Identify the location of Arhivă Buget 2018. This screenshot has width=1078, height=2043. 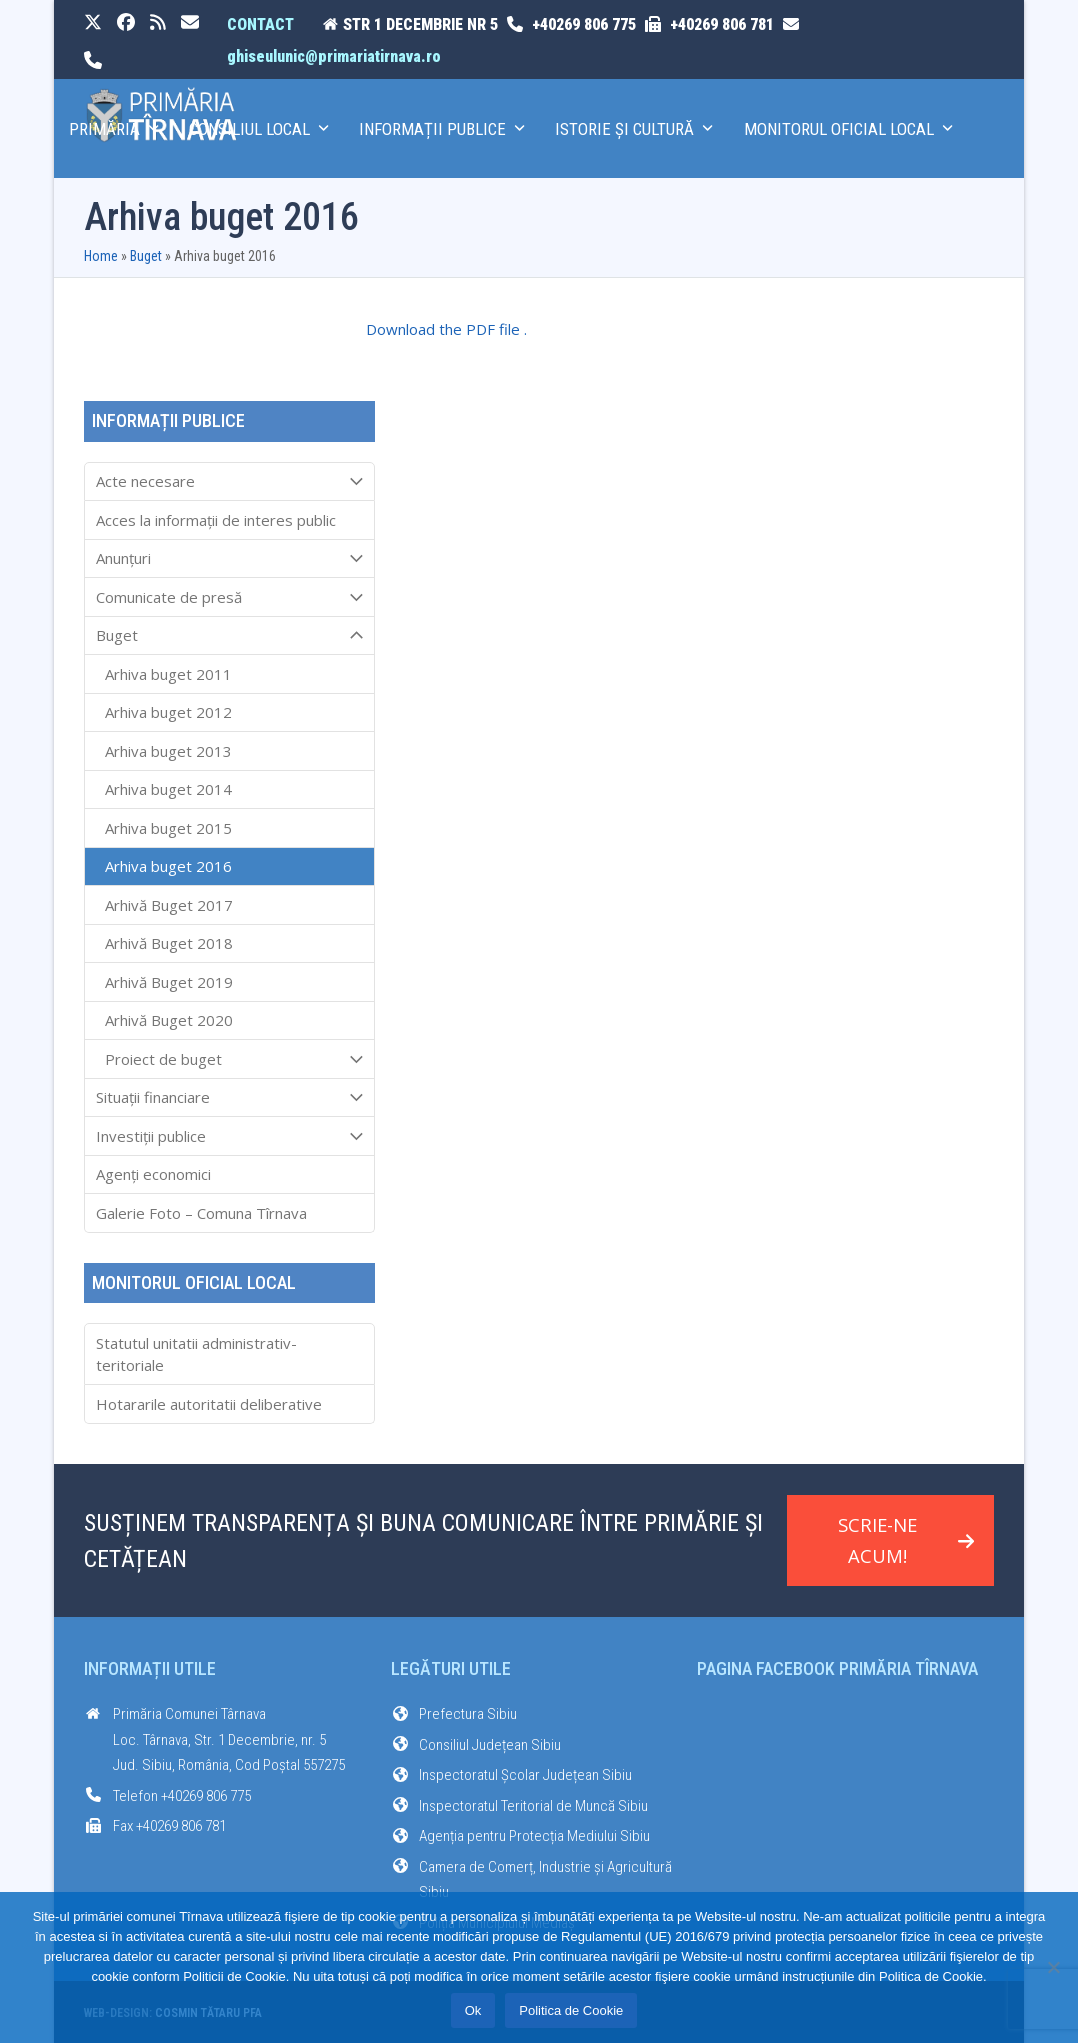
(169, 943).